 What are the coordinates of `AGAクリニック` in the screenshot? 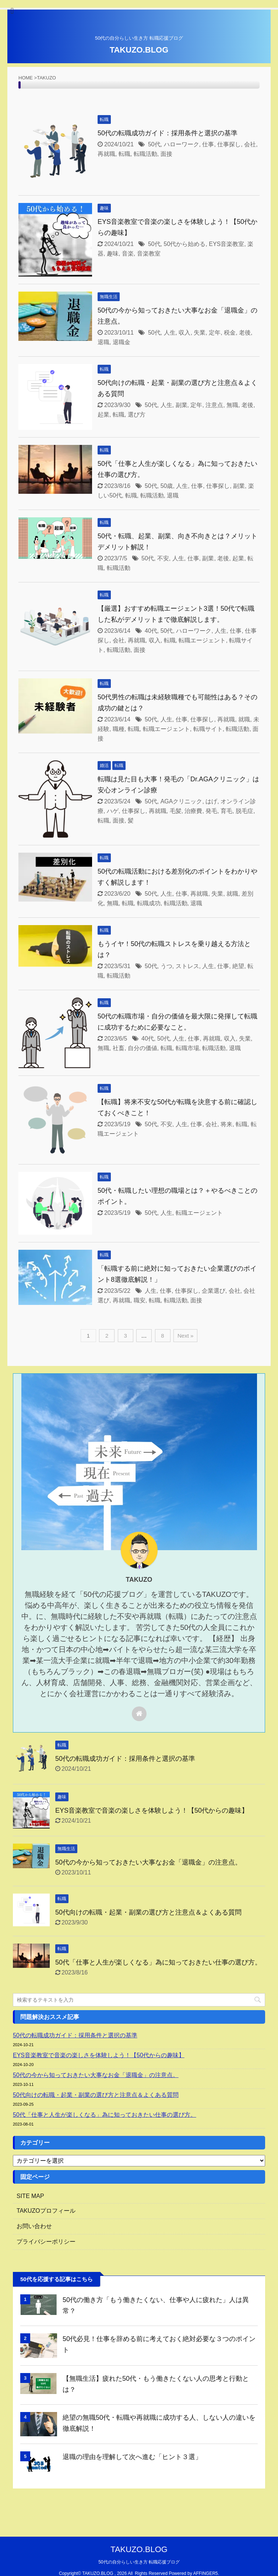 It's located at (182, 801).